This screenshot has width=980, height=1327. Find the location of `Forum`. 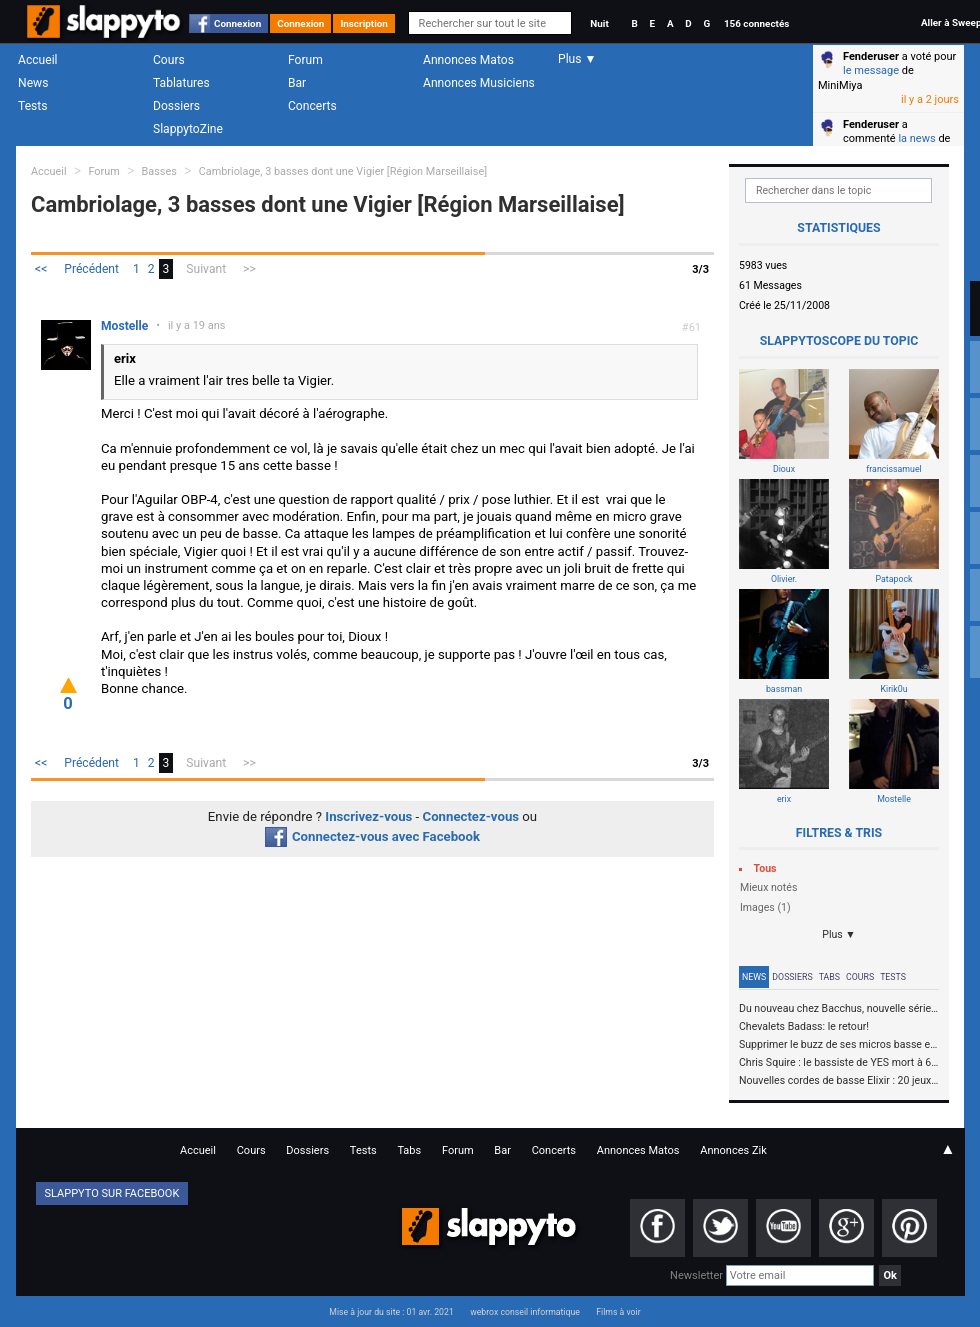

Forum is located at coordinates (305, 60).